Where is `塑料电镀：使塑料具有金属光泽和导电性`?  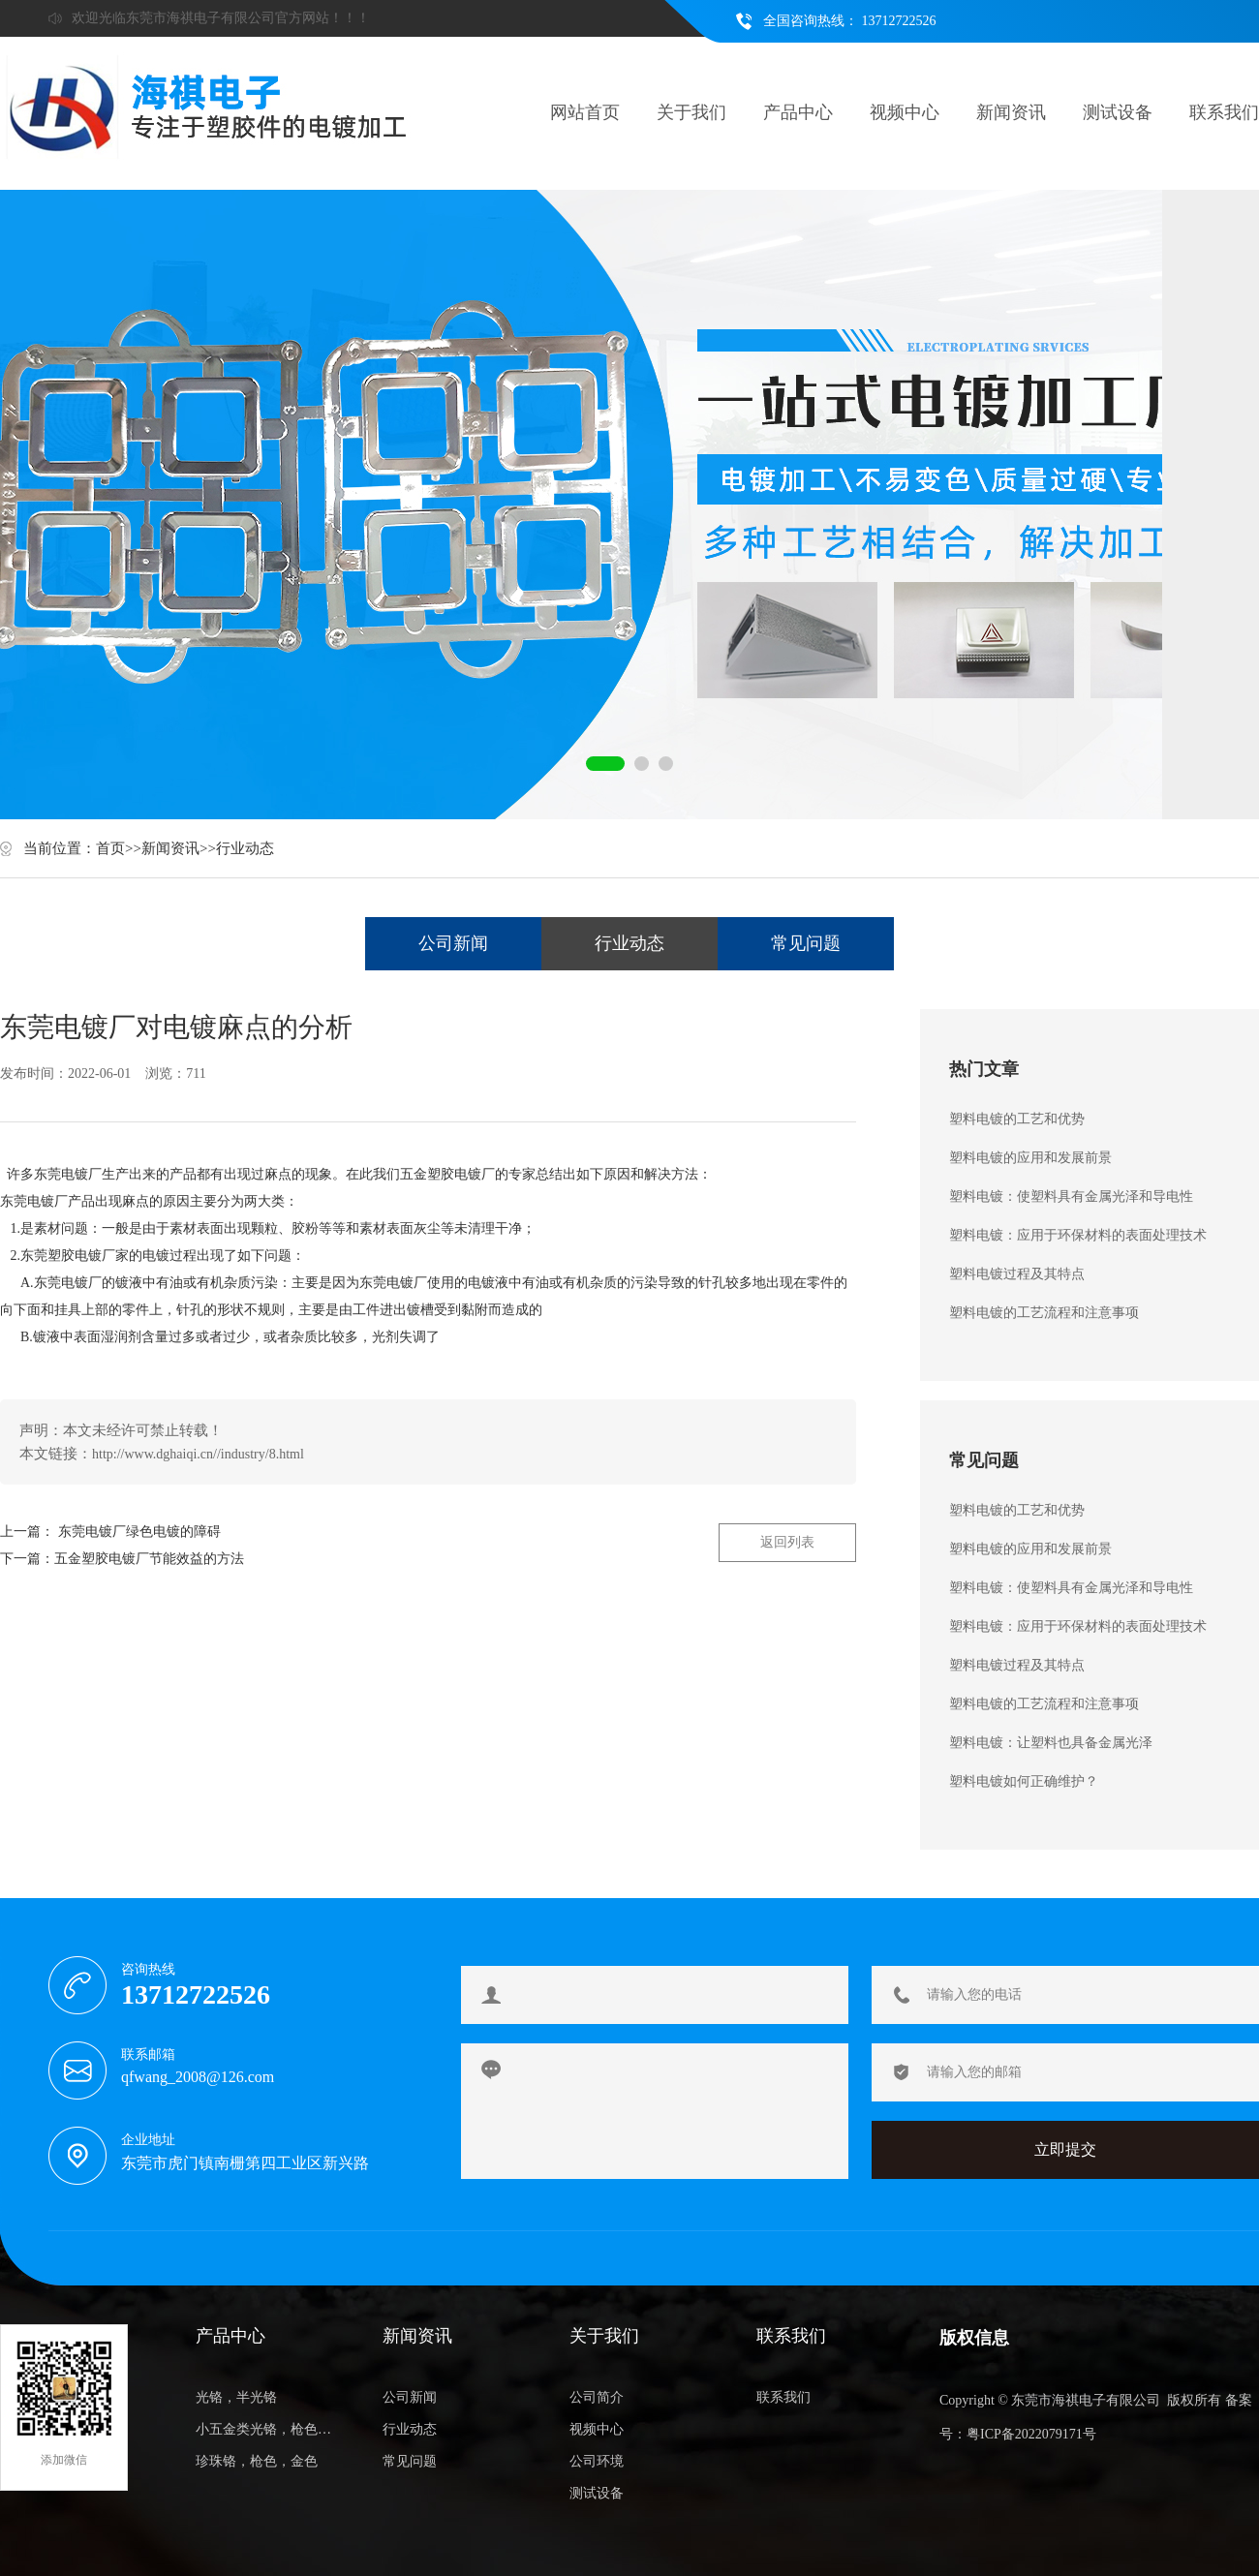
塑料电镀：使塑料具有金属光泽和导电性 is located at coordinates (1071, 1196).